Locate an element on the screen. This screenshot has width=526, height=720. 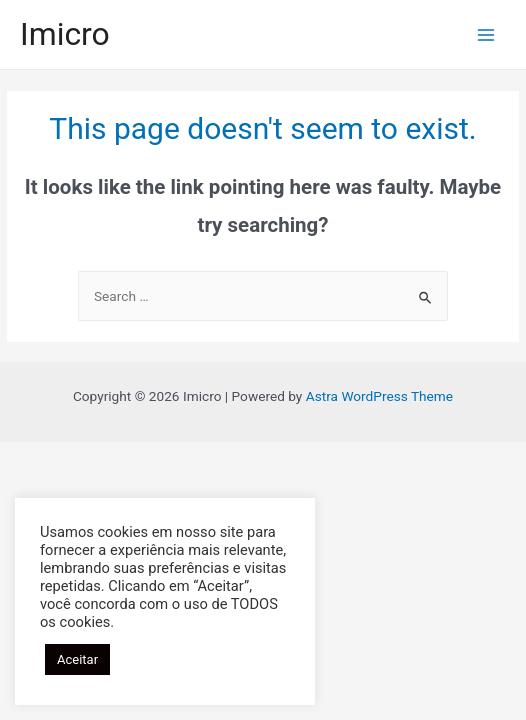
Imicro is located at coordinates (65, 34).